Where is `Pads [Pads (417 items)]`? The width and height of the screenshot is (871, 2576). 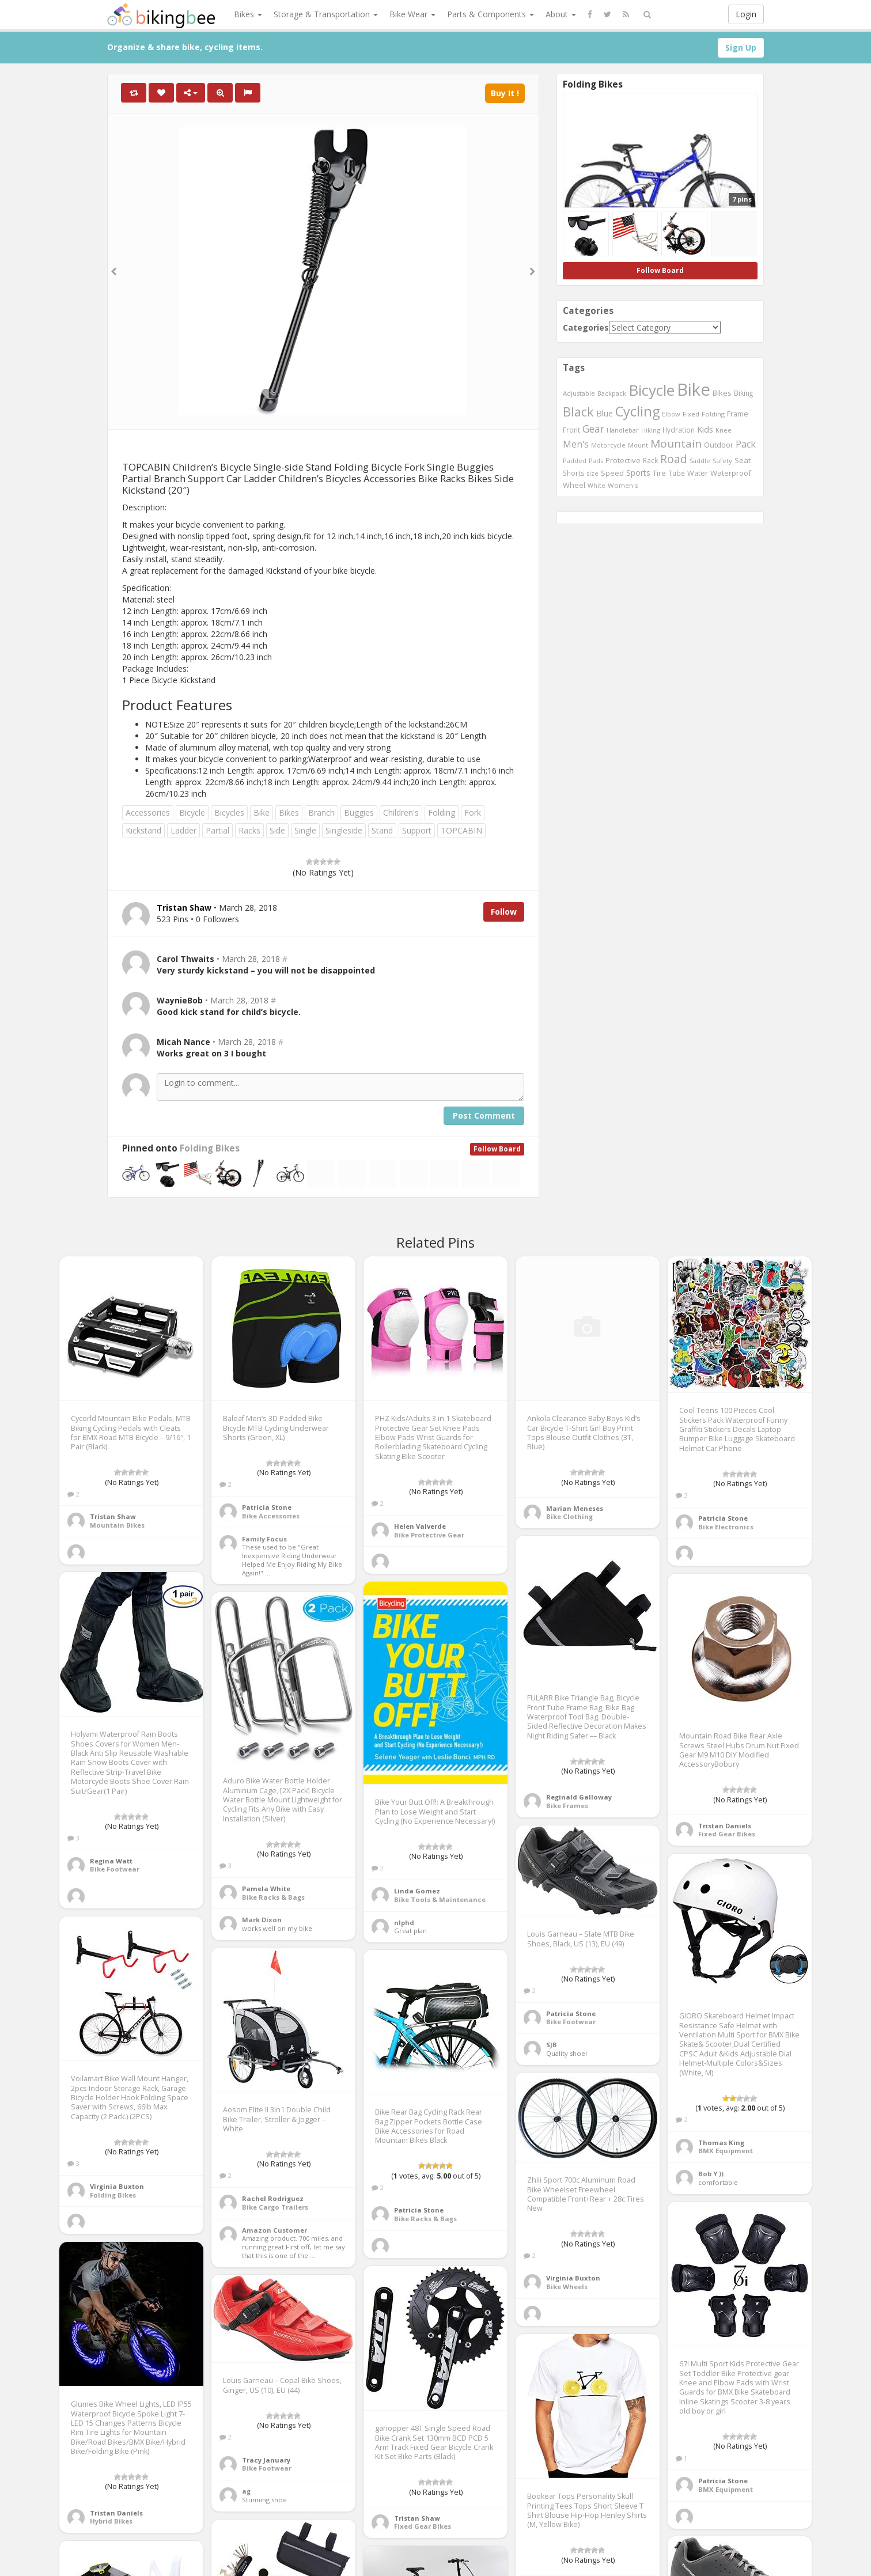
Pads [Pads (417 items)] is located at coordinates (596, 460).